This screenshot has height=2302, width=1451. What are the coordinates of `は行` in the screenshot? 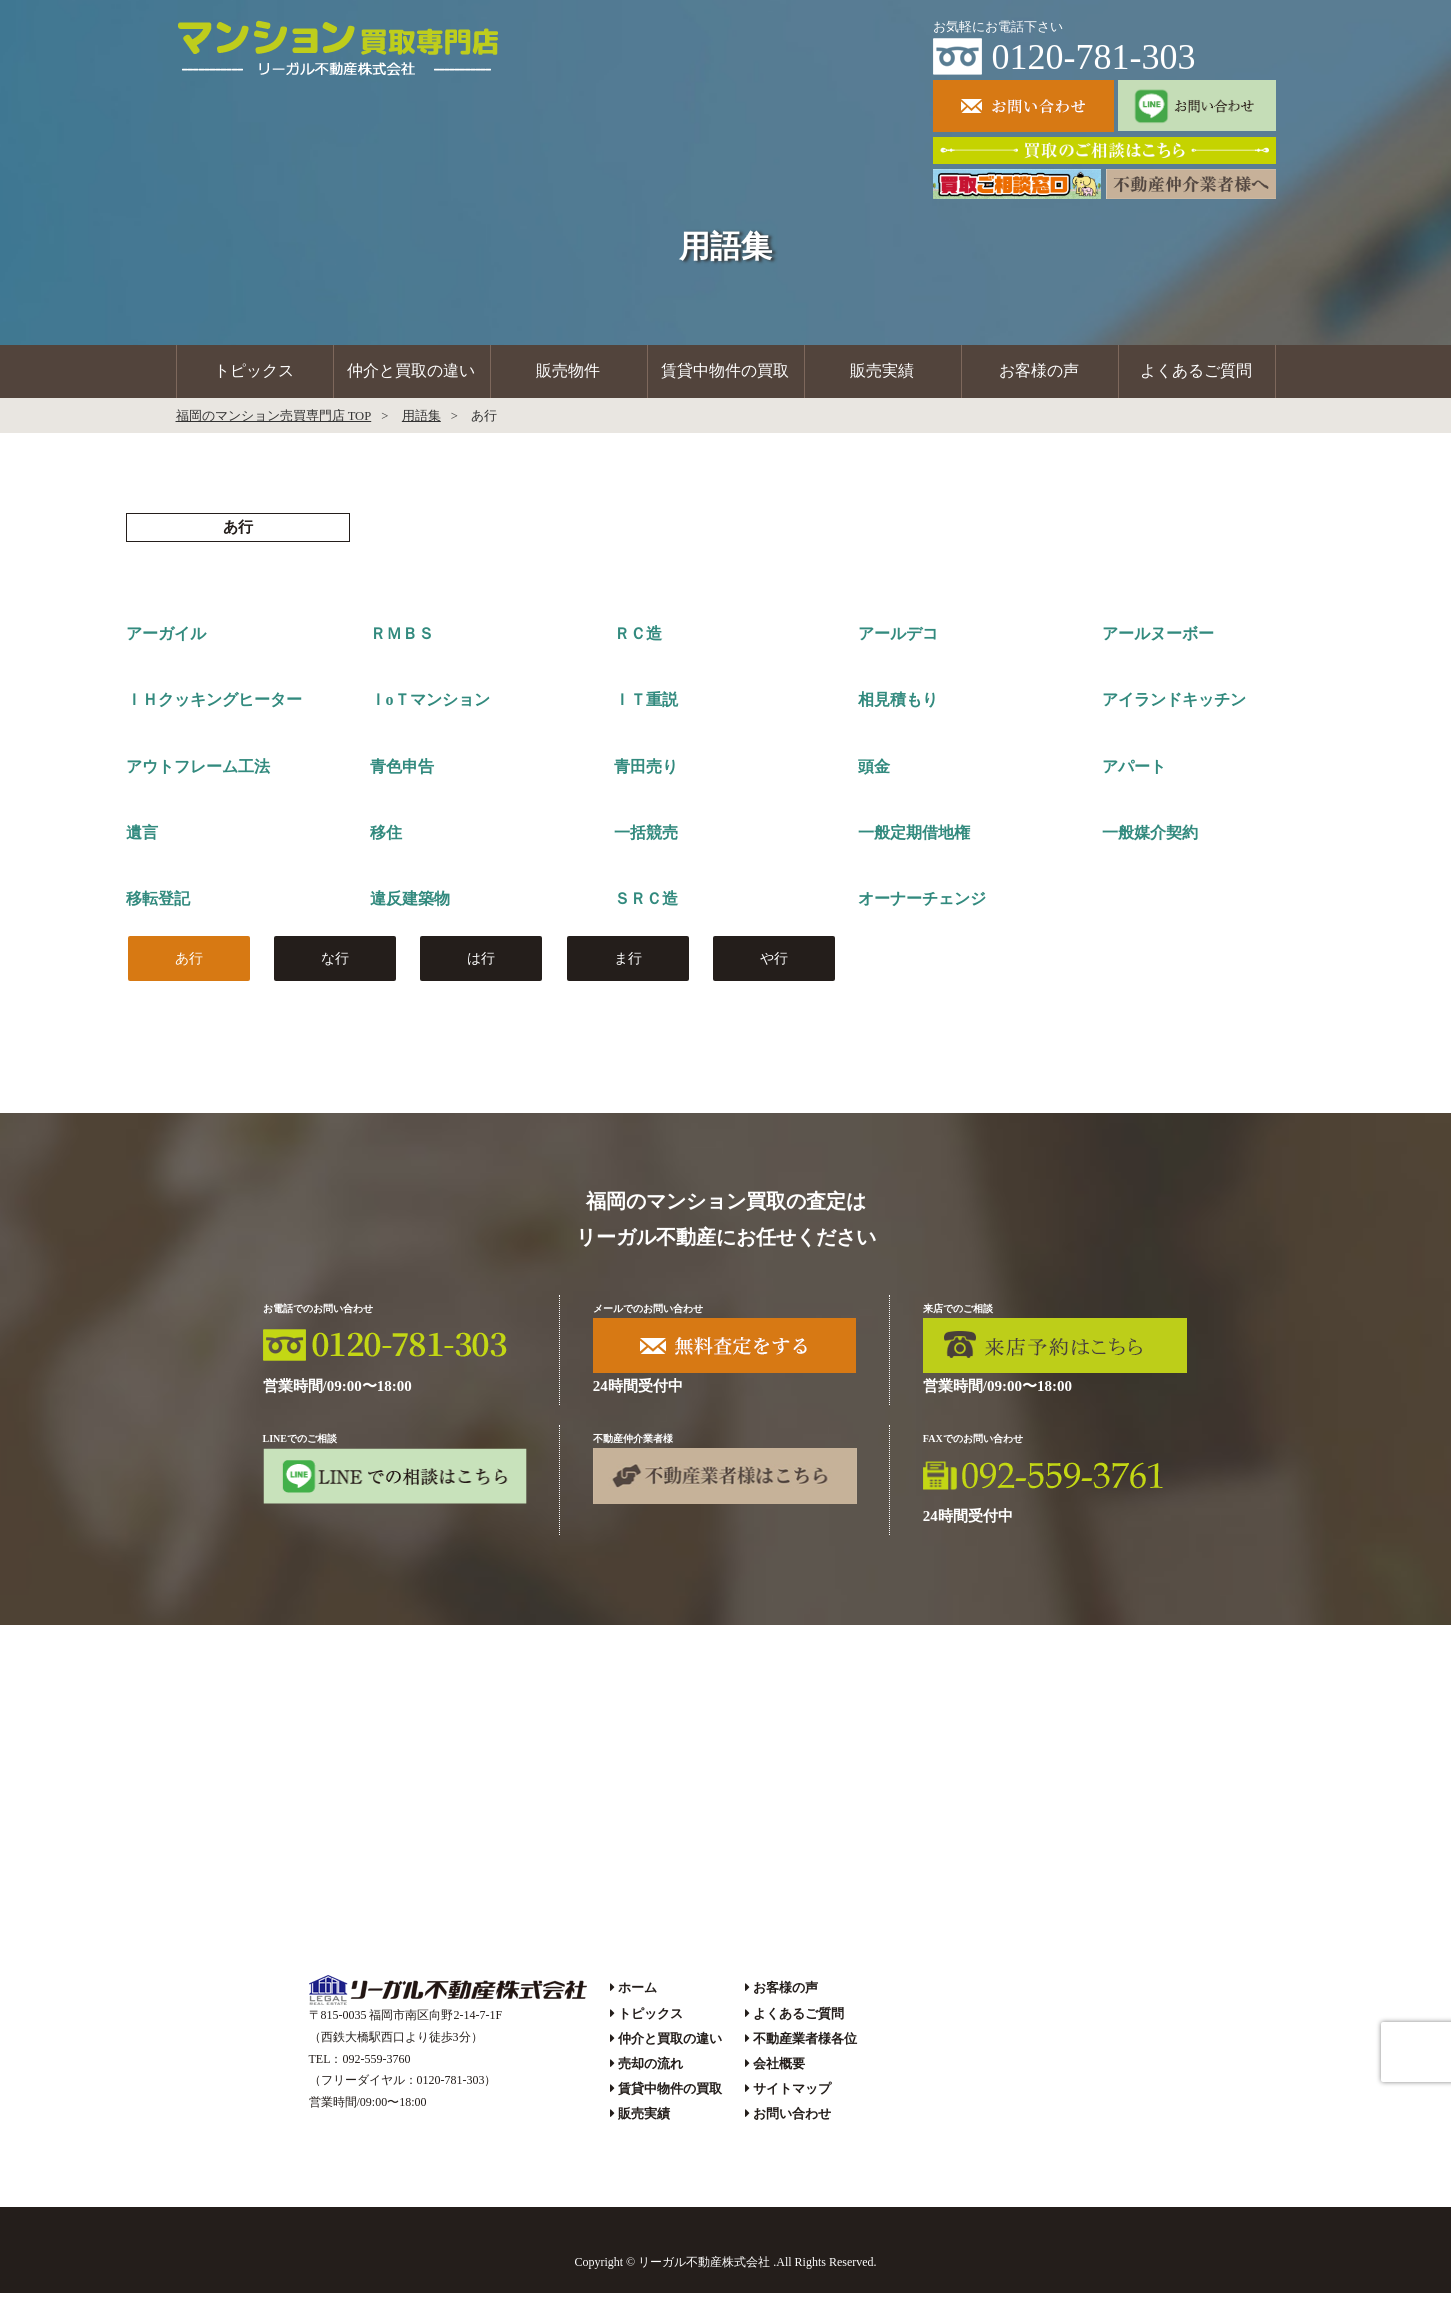 It's located at (481, 966).